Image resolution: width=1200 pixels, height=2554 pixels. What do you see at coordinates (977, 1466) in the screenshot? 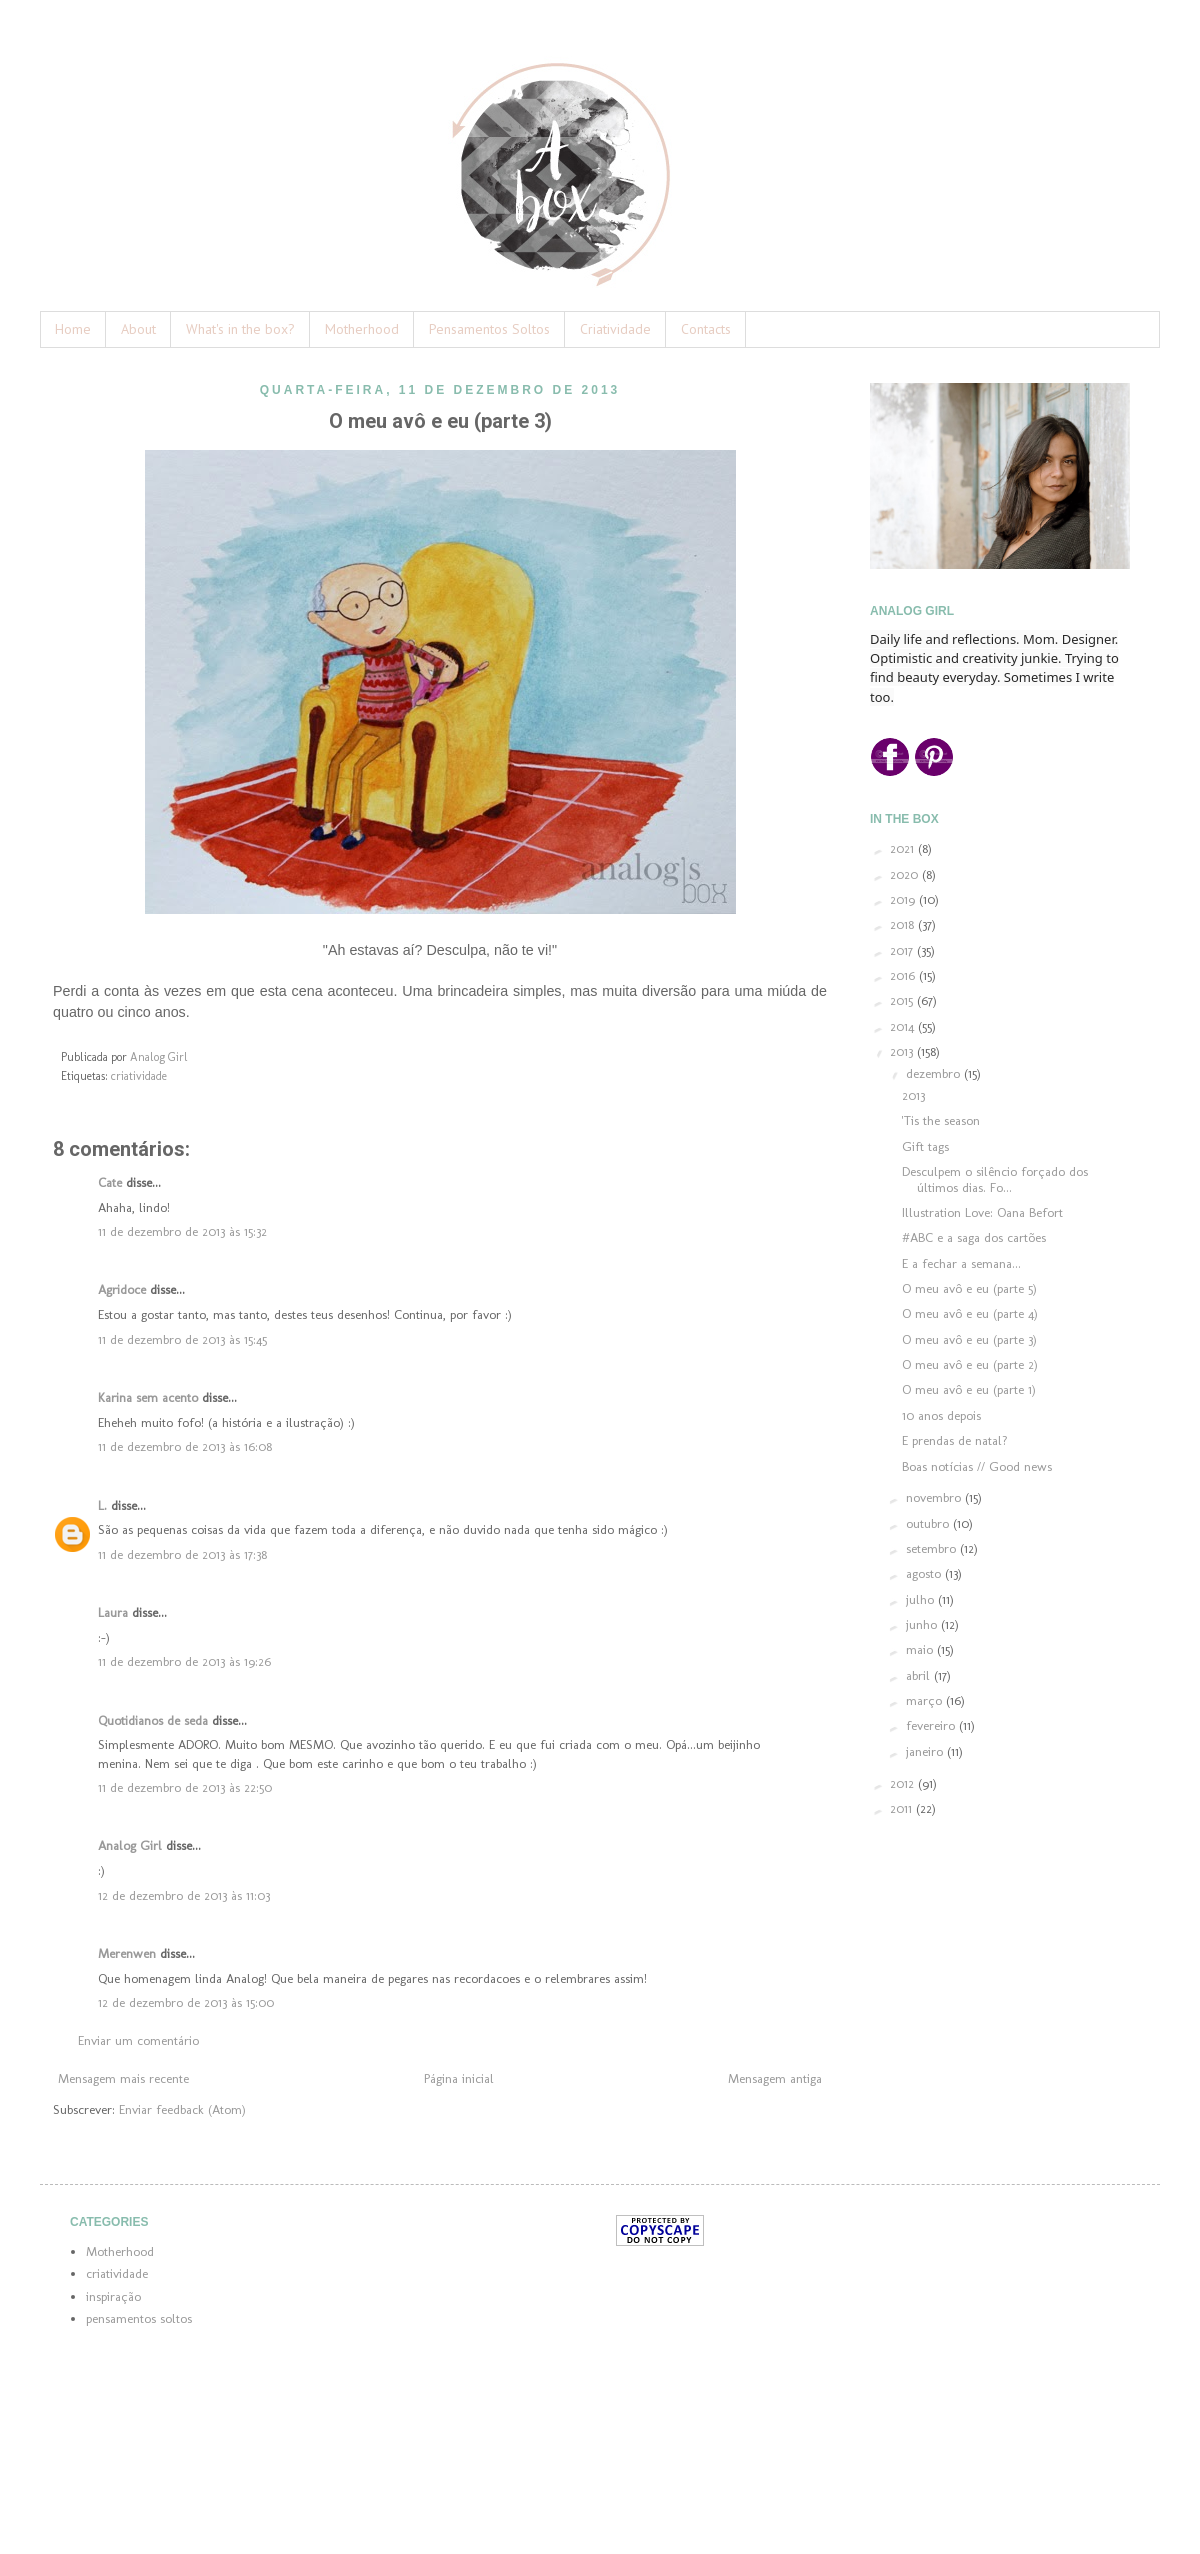
I see `Boas notícias // Good news` at bounding box center [977, 1466].